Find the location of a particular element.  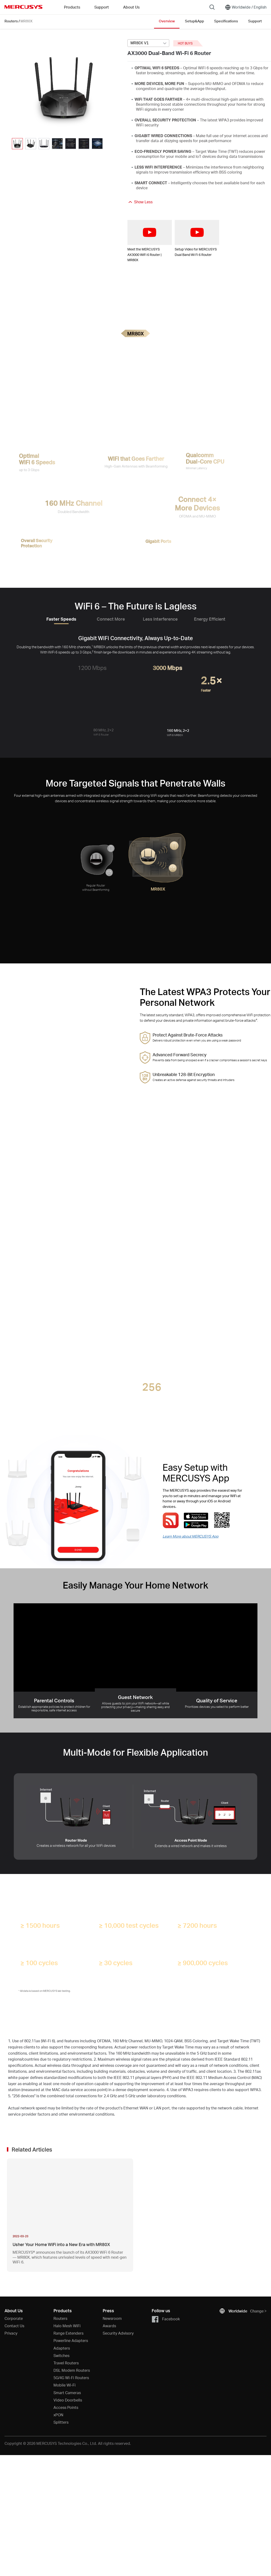

[watch video: Meet the MERCUSYS AX3000 WiFi 6 Router | MR80X] is located at coordinates (149, 232).